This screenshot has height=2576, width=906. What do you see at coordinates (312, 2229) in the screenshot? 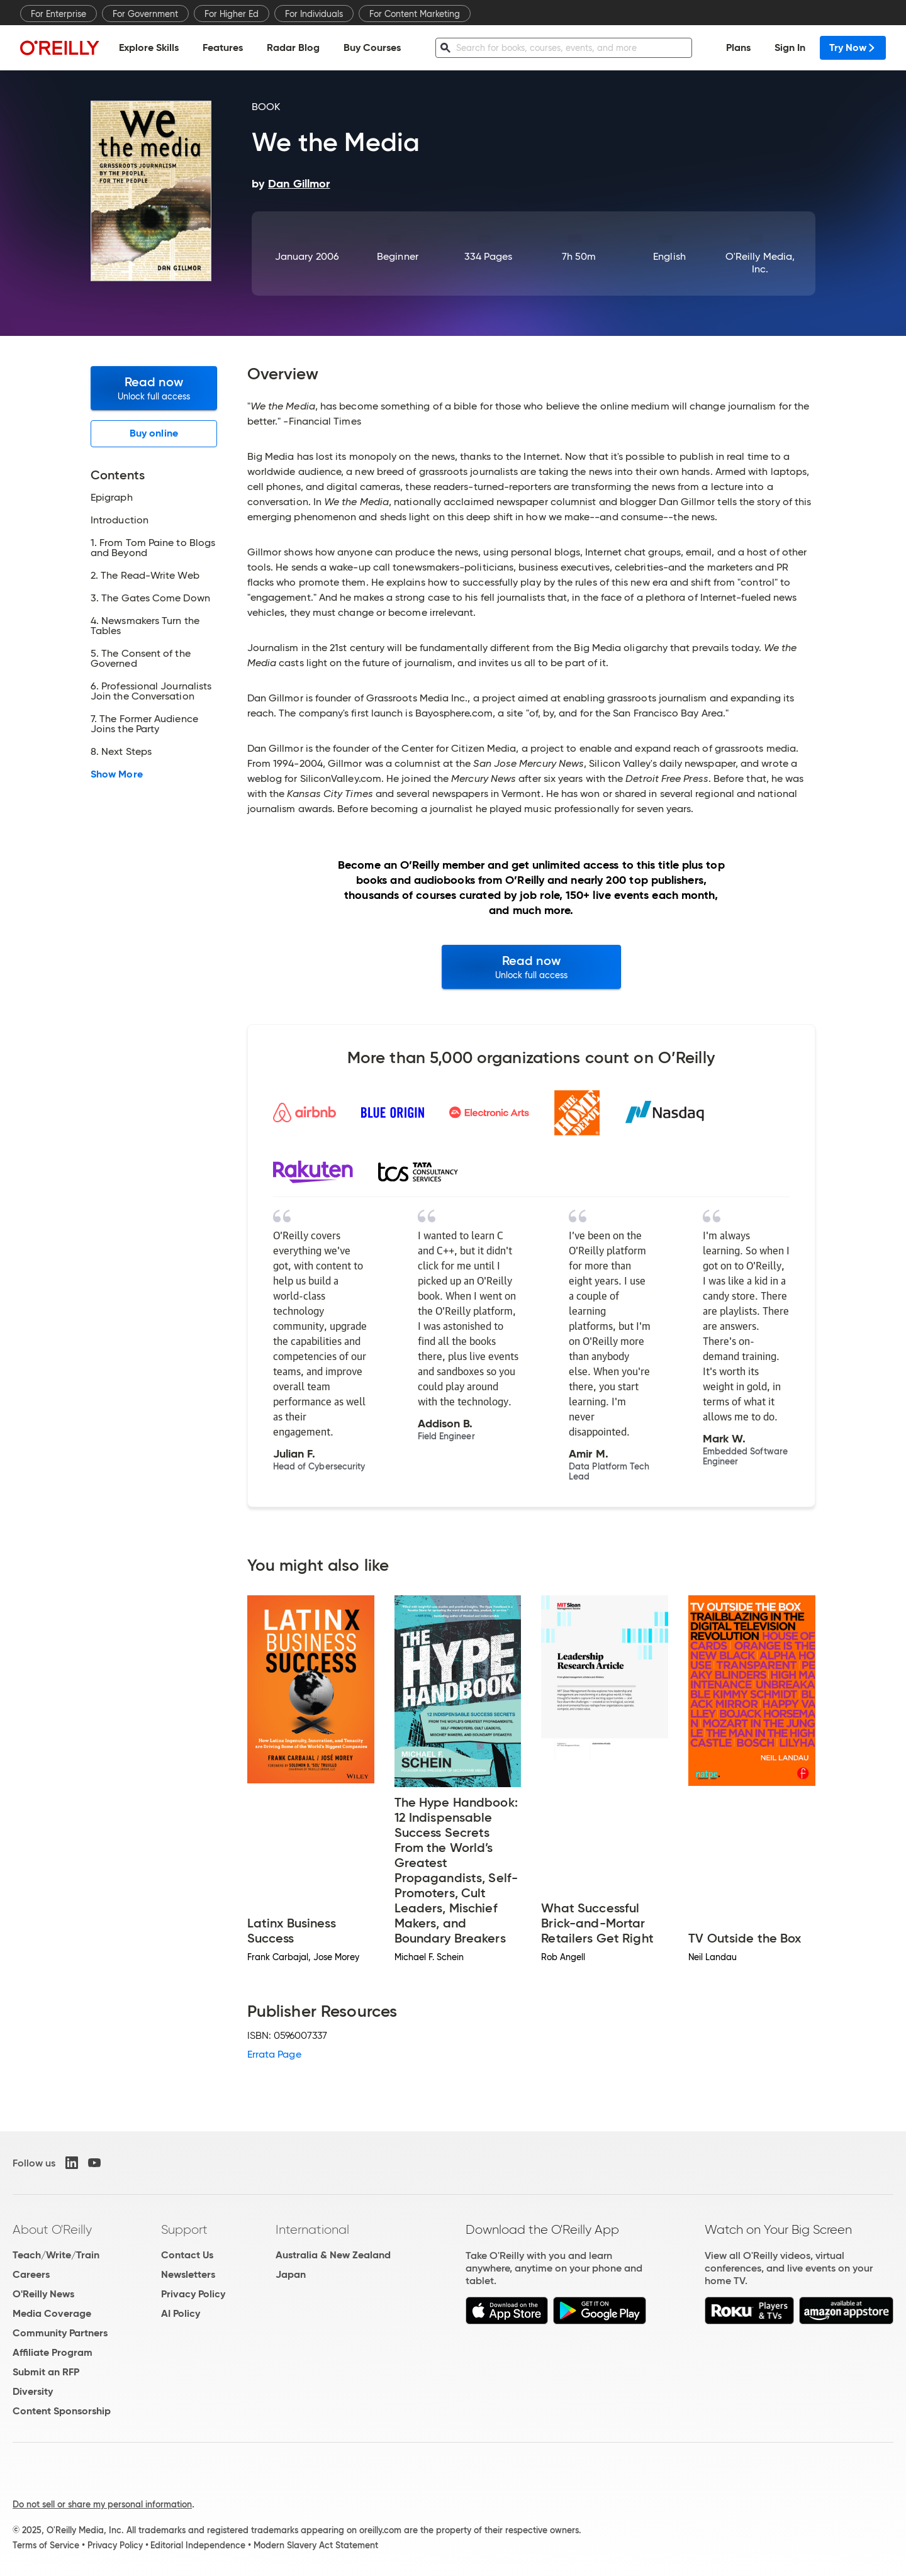
I see `International` at bounding box center [312, 2229].